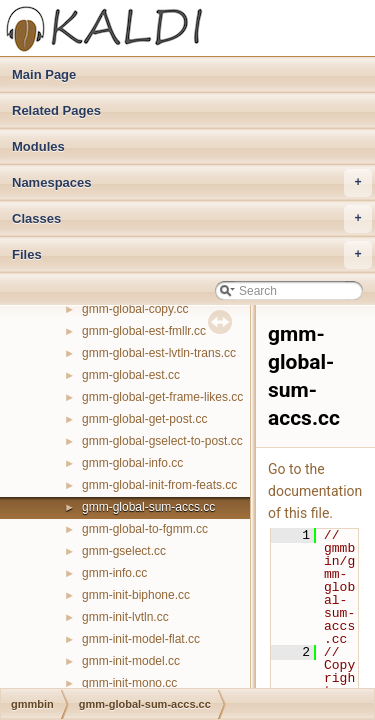  What do you see at coordinates (145, 529) in the screenshot?
I see `gmm-global-to-fgmm.cc` at bounding box center [145, 529].